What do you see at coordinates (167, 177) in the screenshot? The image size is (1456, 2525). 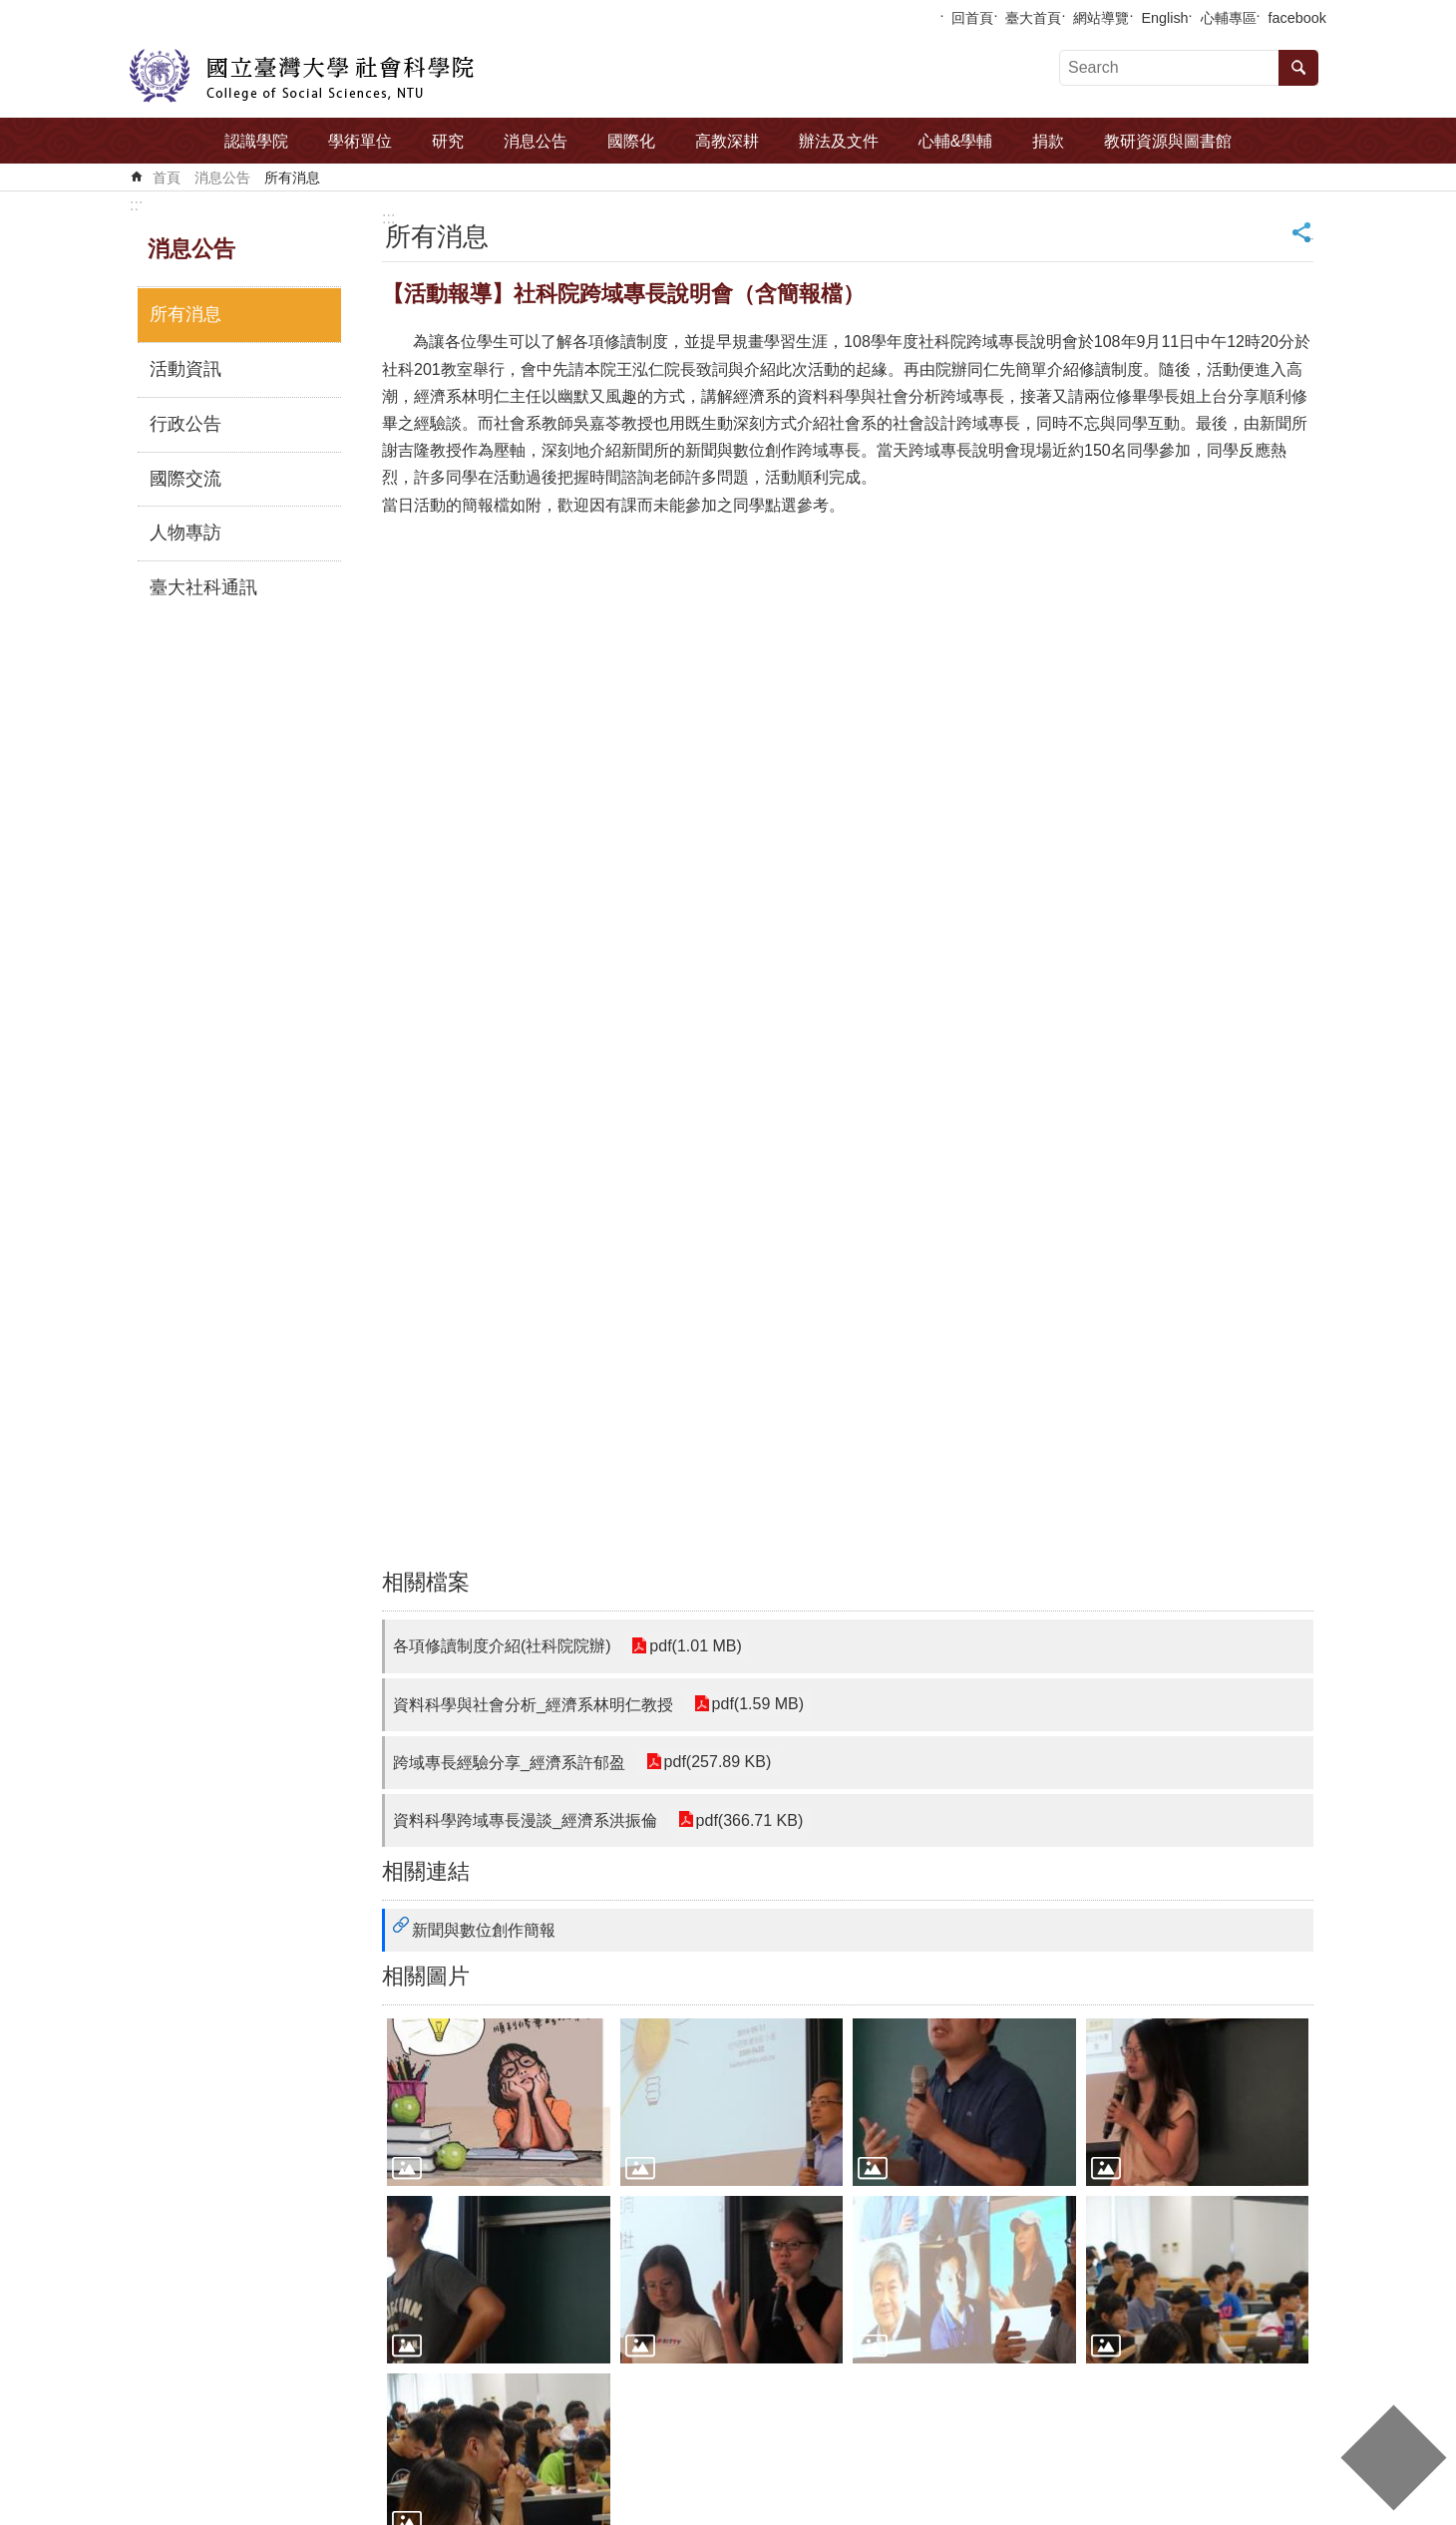 I see `首頁` at bounding box center [167, 177].